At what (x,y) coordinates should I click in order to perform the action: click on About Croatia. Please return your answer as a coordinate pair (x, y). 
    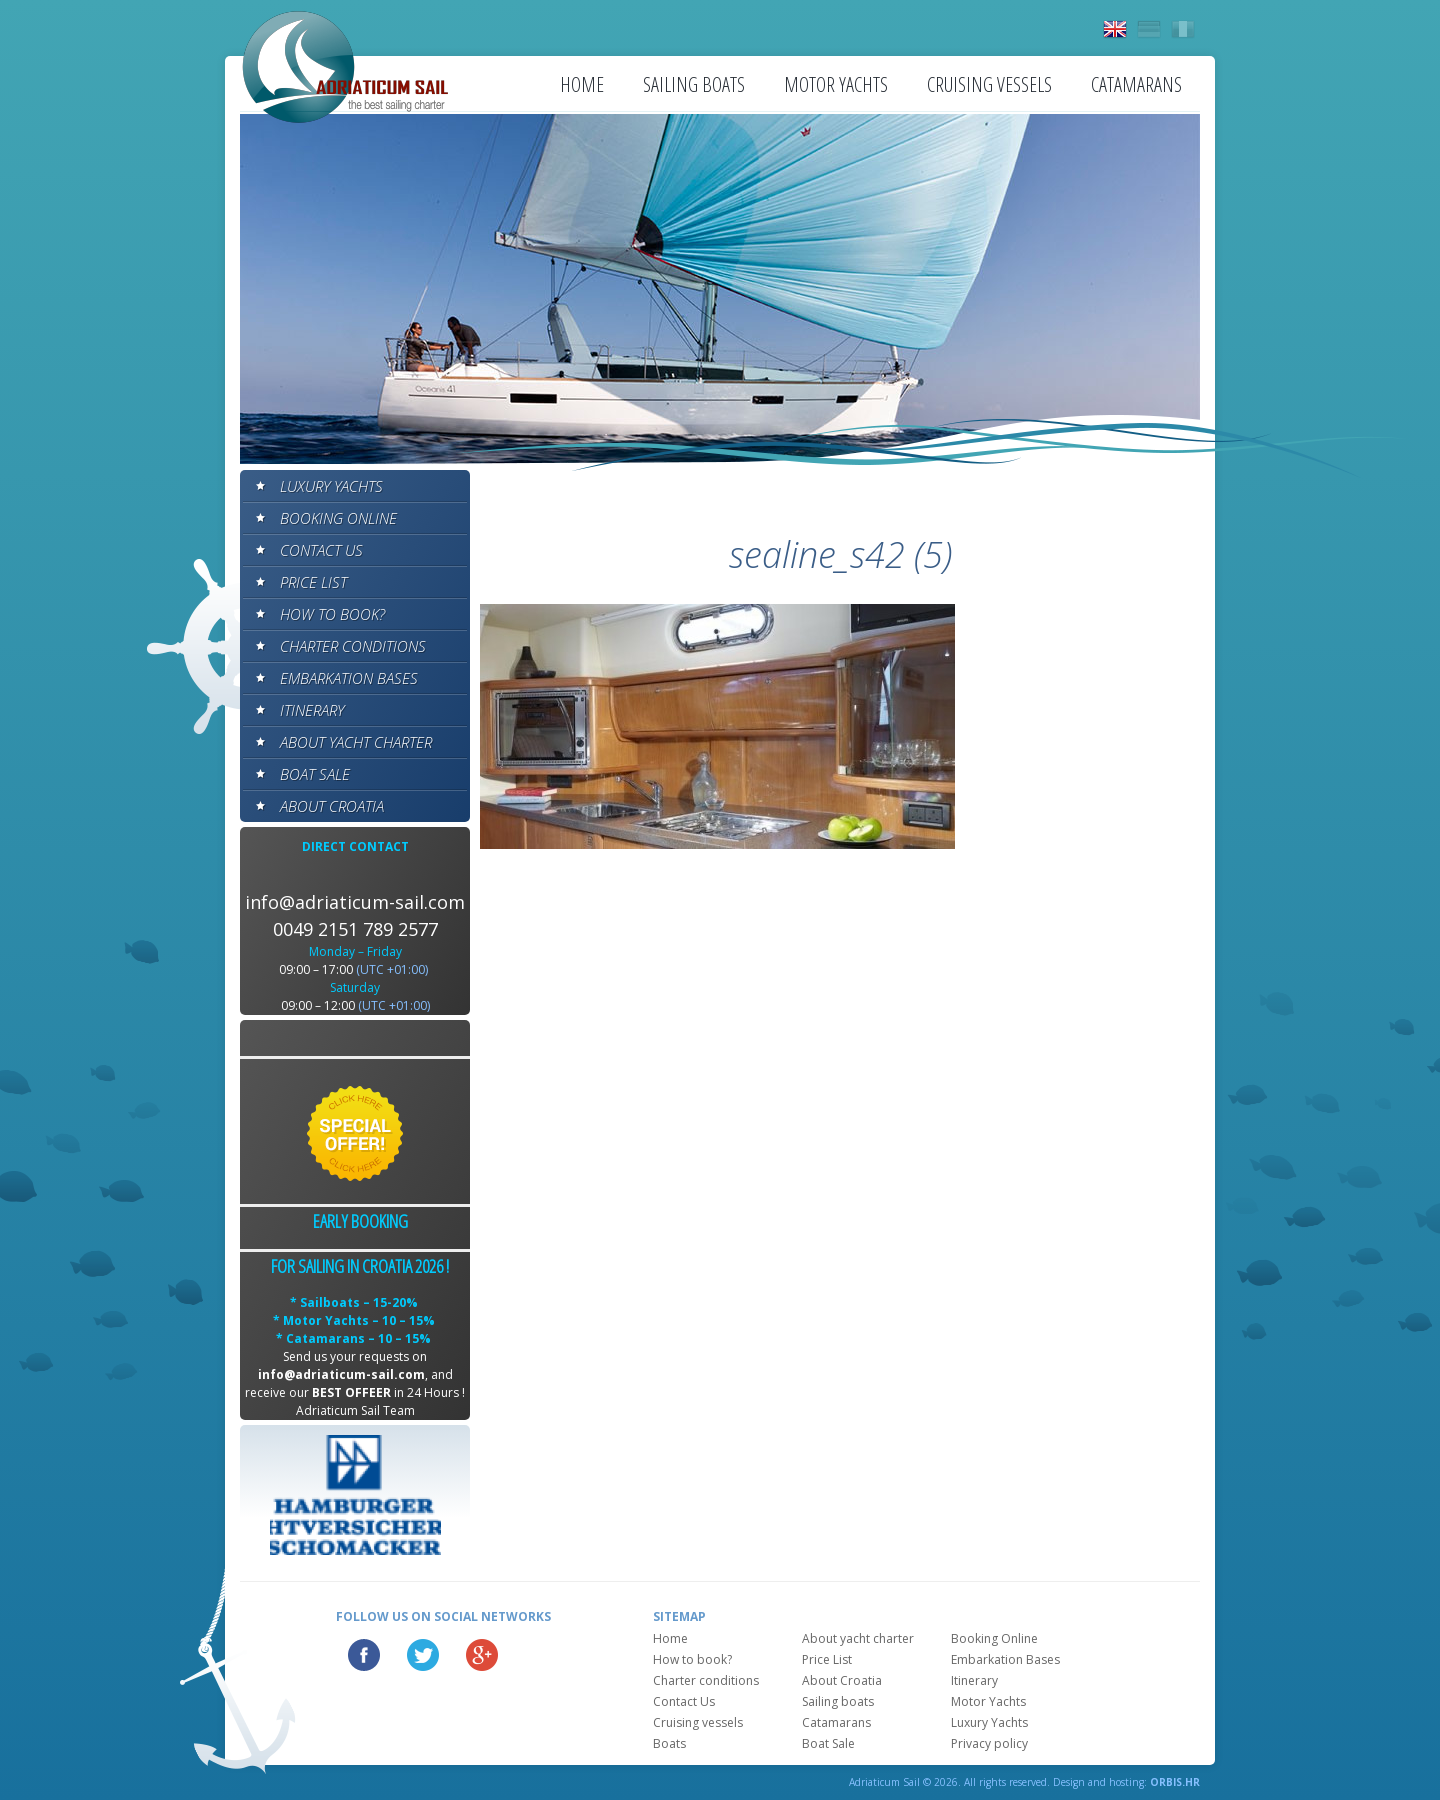
    Looking at the image, I should click on (332, 806).